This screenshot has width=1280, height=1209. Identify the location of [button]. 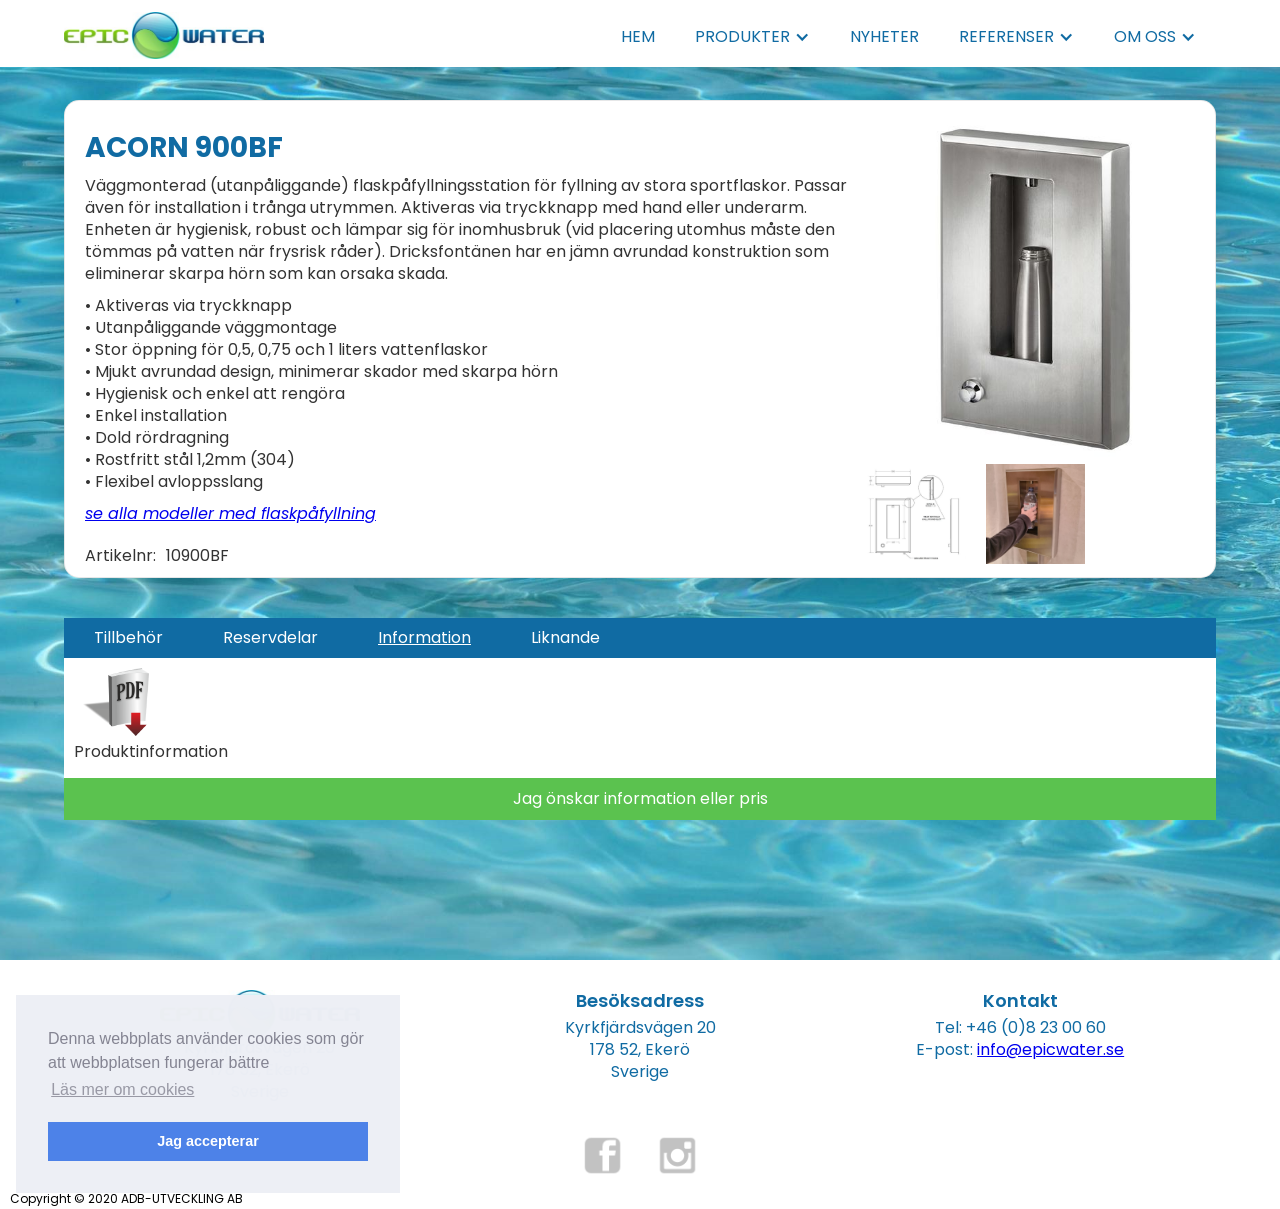
(752, 37).